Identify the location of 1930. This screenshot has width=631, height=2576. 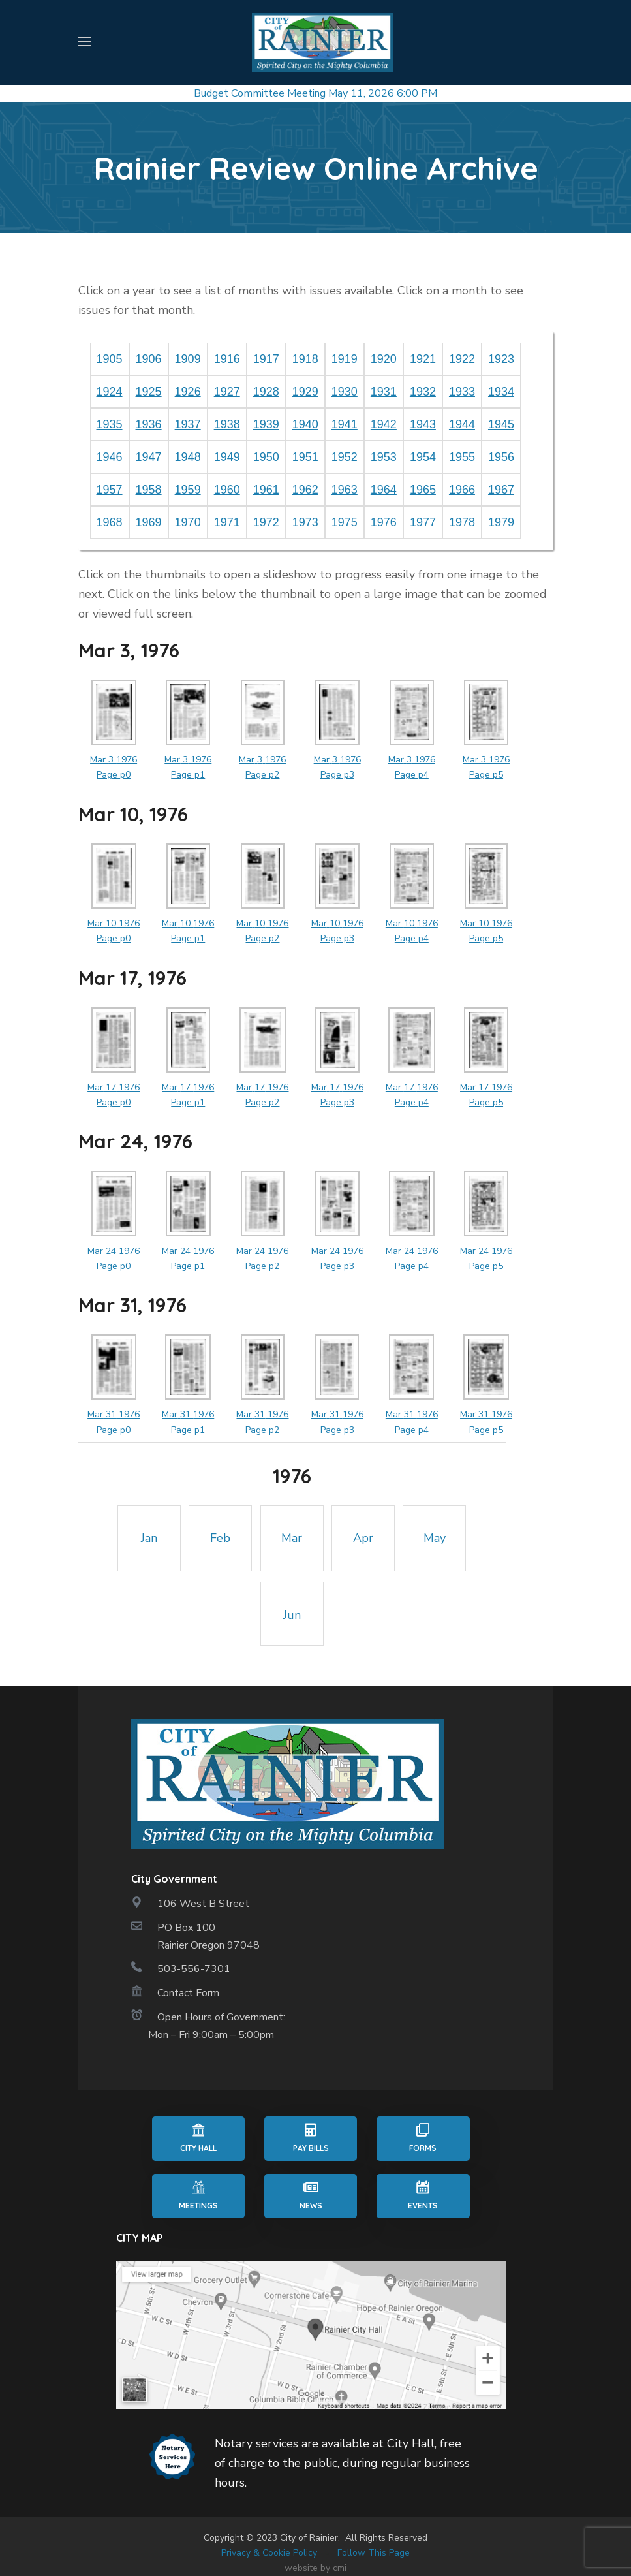
(344, 391).